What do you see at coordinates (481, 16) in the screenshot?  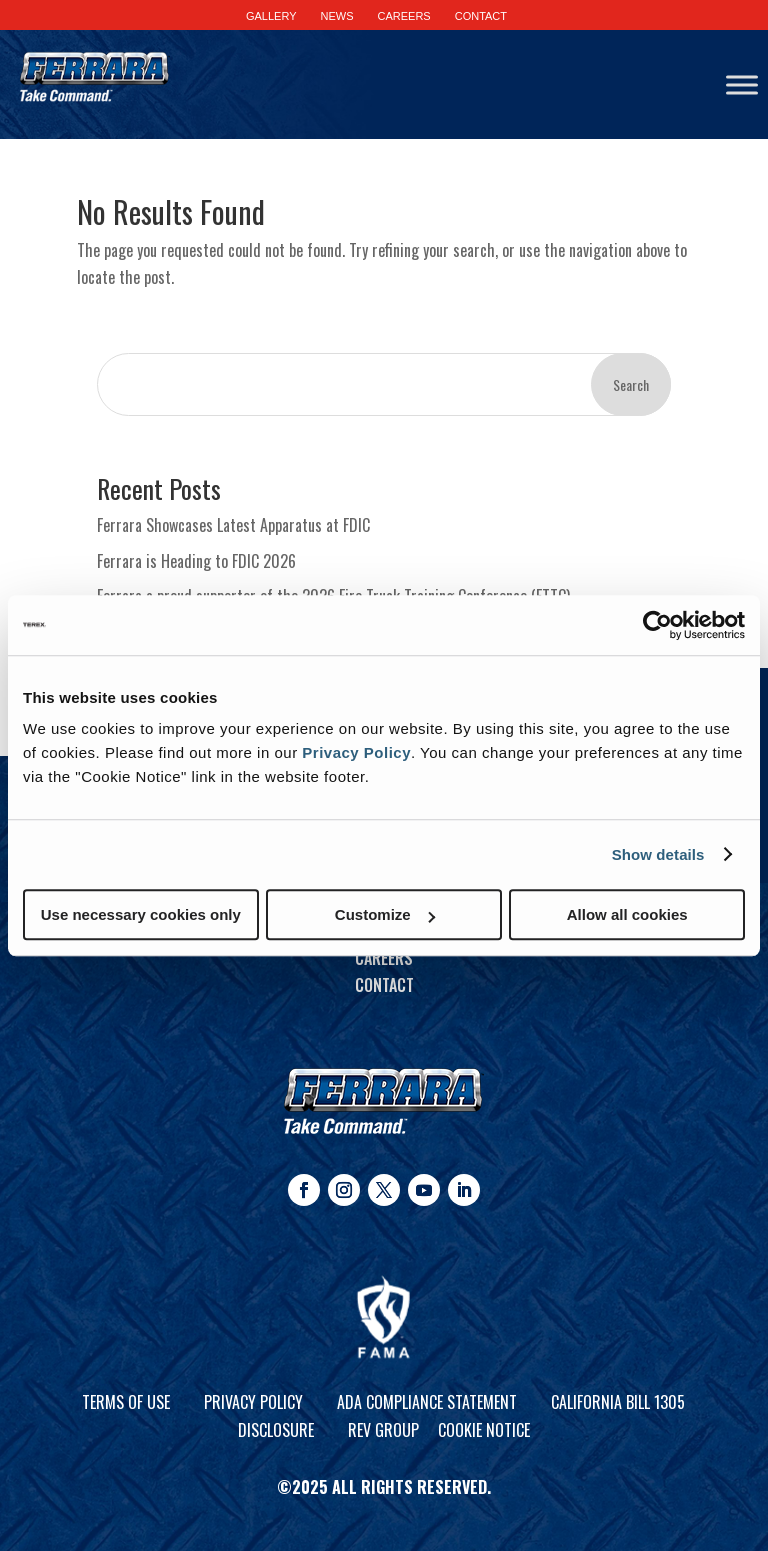 I see `CONTACT` at bounding box center [481, 16].